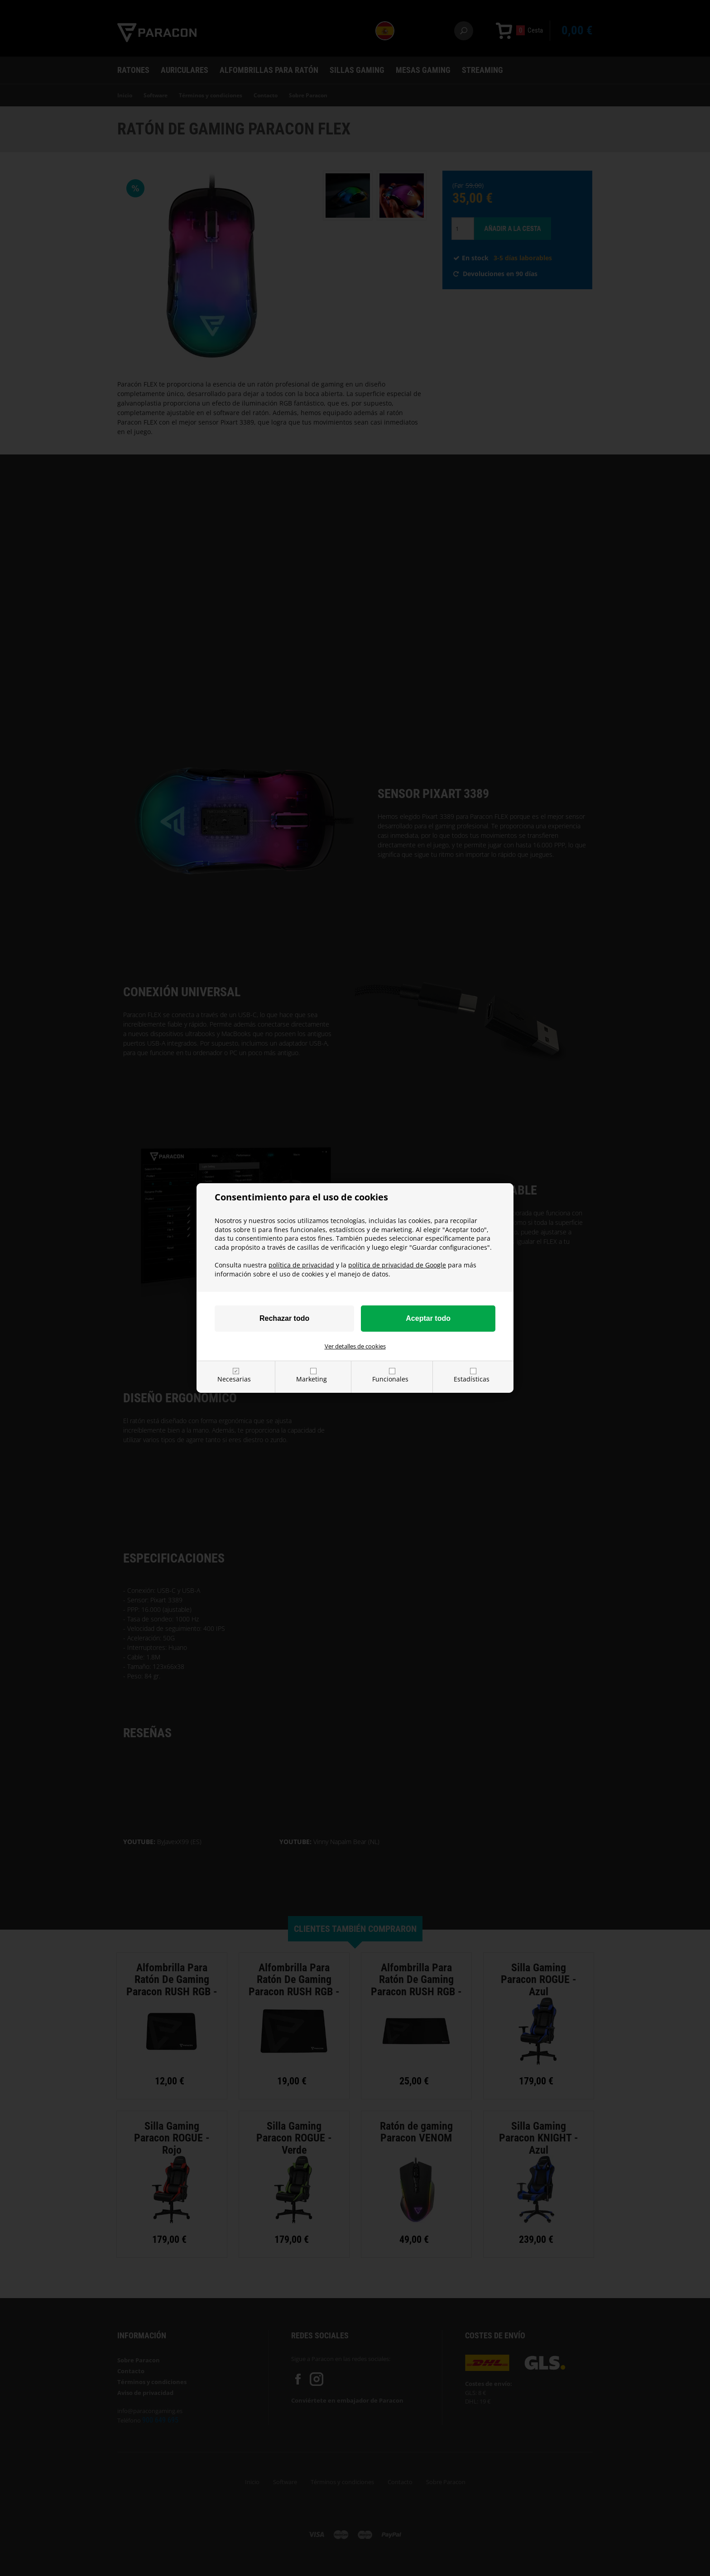 The width and height of the screenshot is (710, 2576). Describe the element at coordinates (311, 1379) in the screenshot. I see `Marketing` at that location.